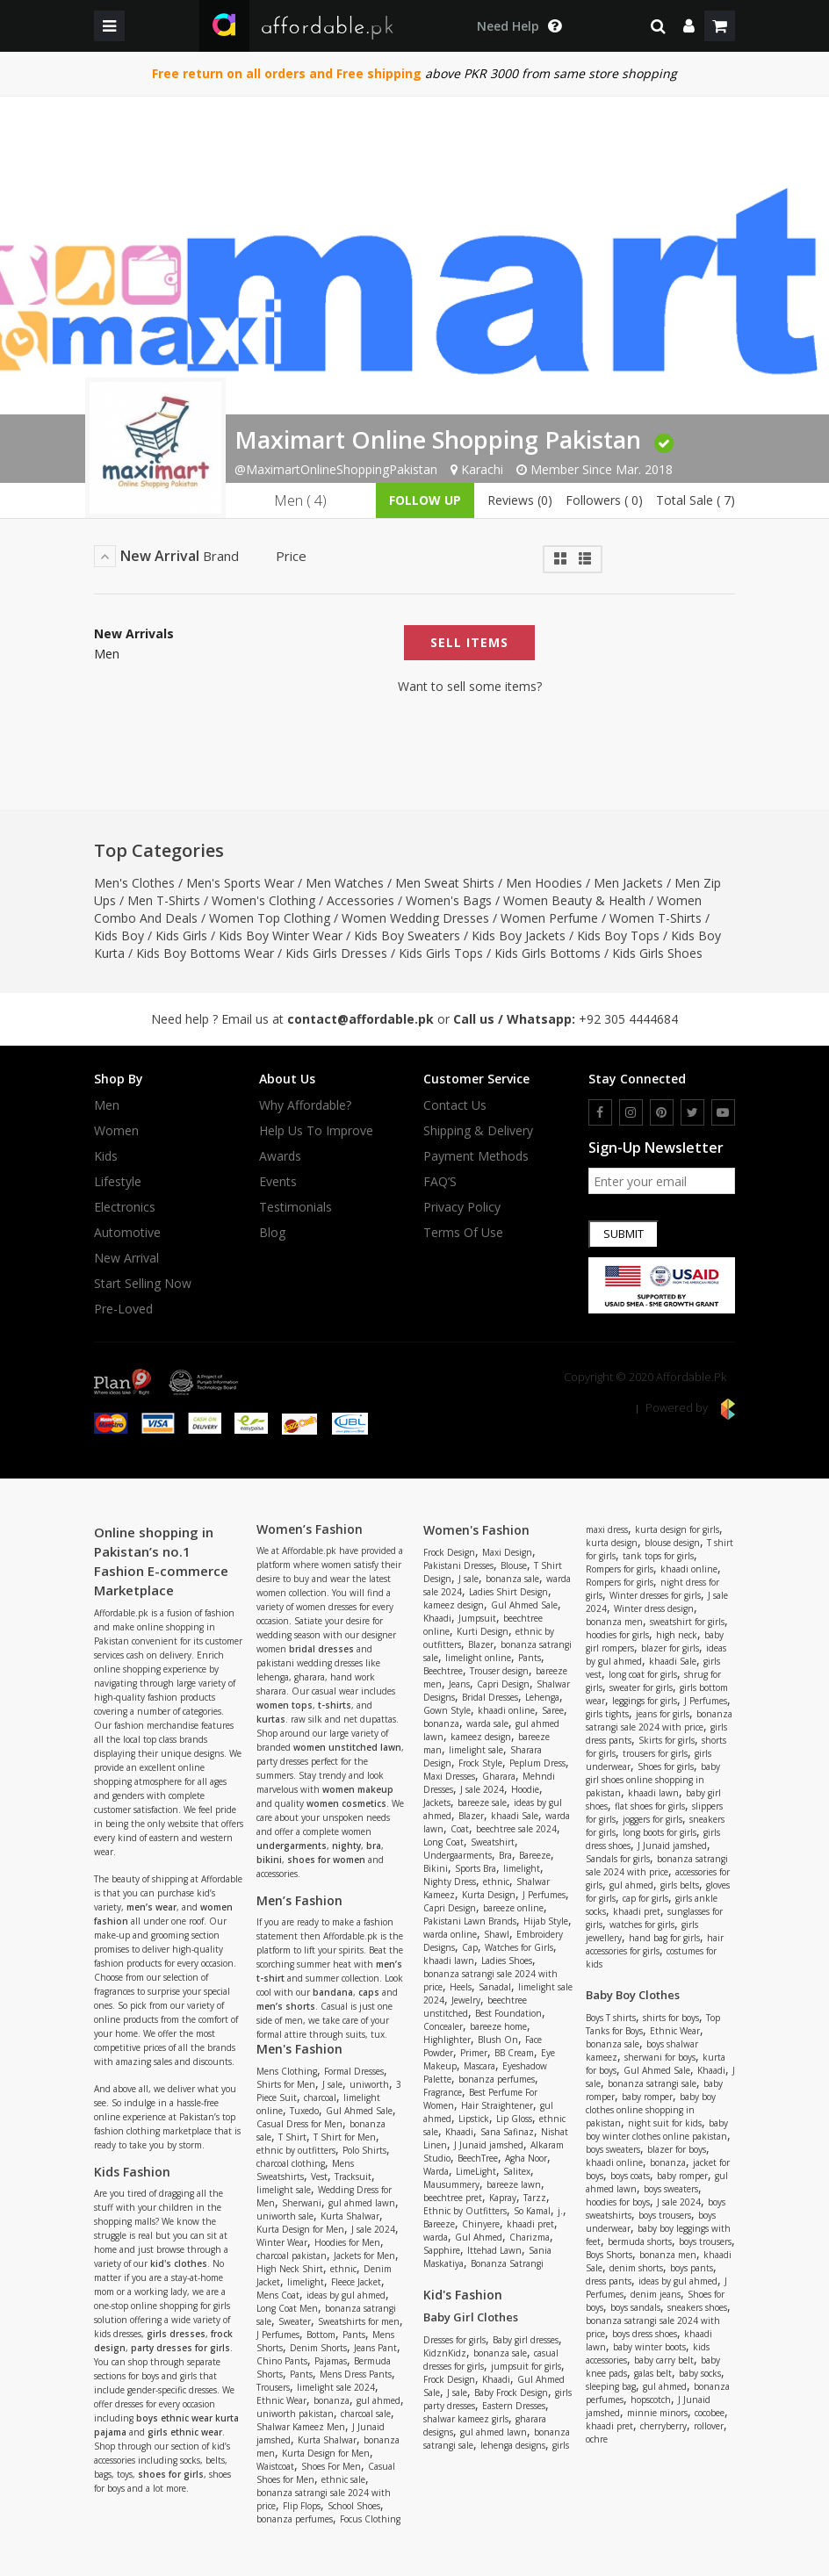 Image resolution: width=829 pixels, height=2576 pixels. Describe the element at coordinates (607, 1714) in the screenshot. I see `girls tights` at that location.